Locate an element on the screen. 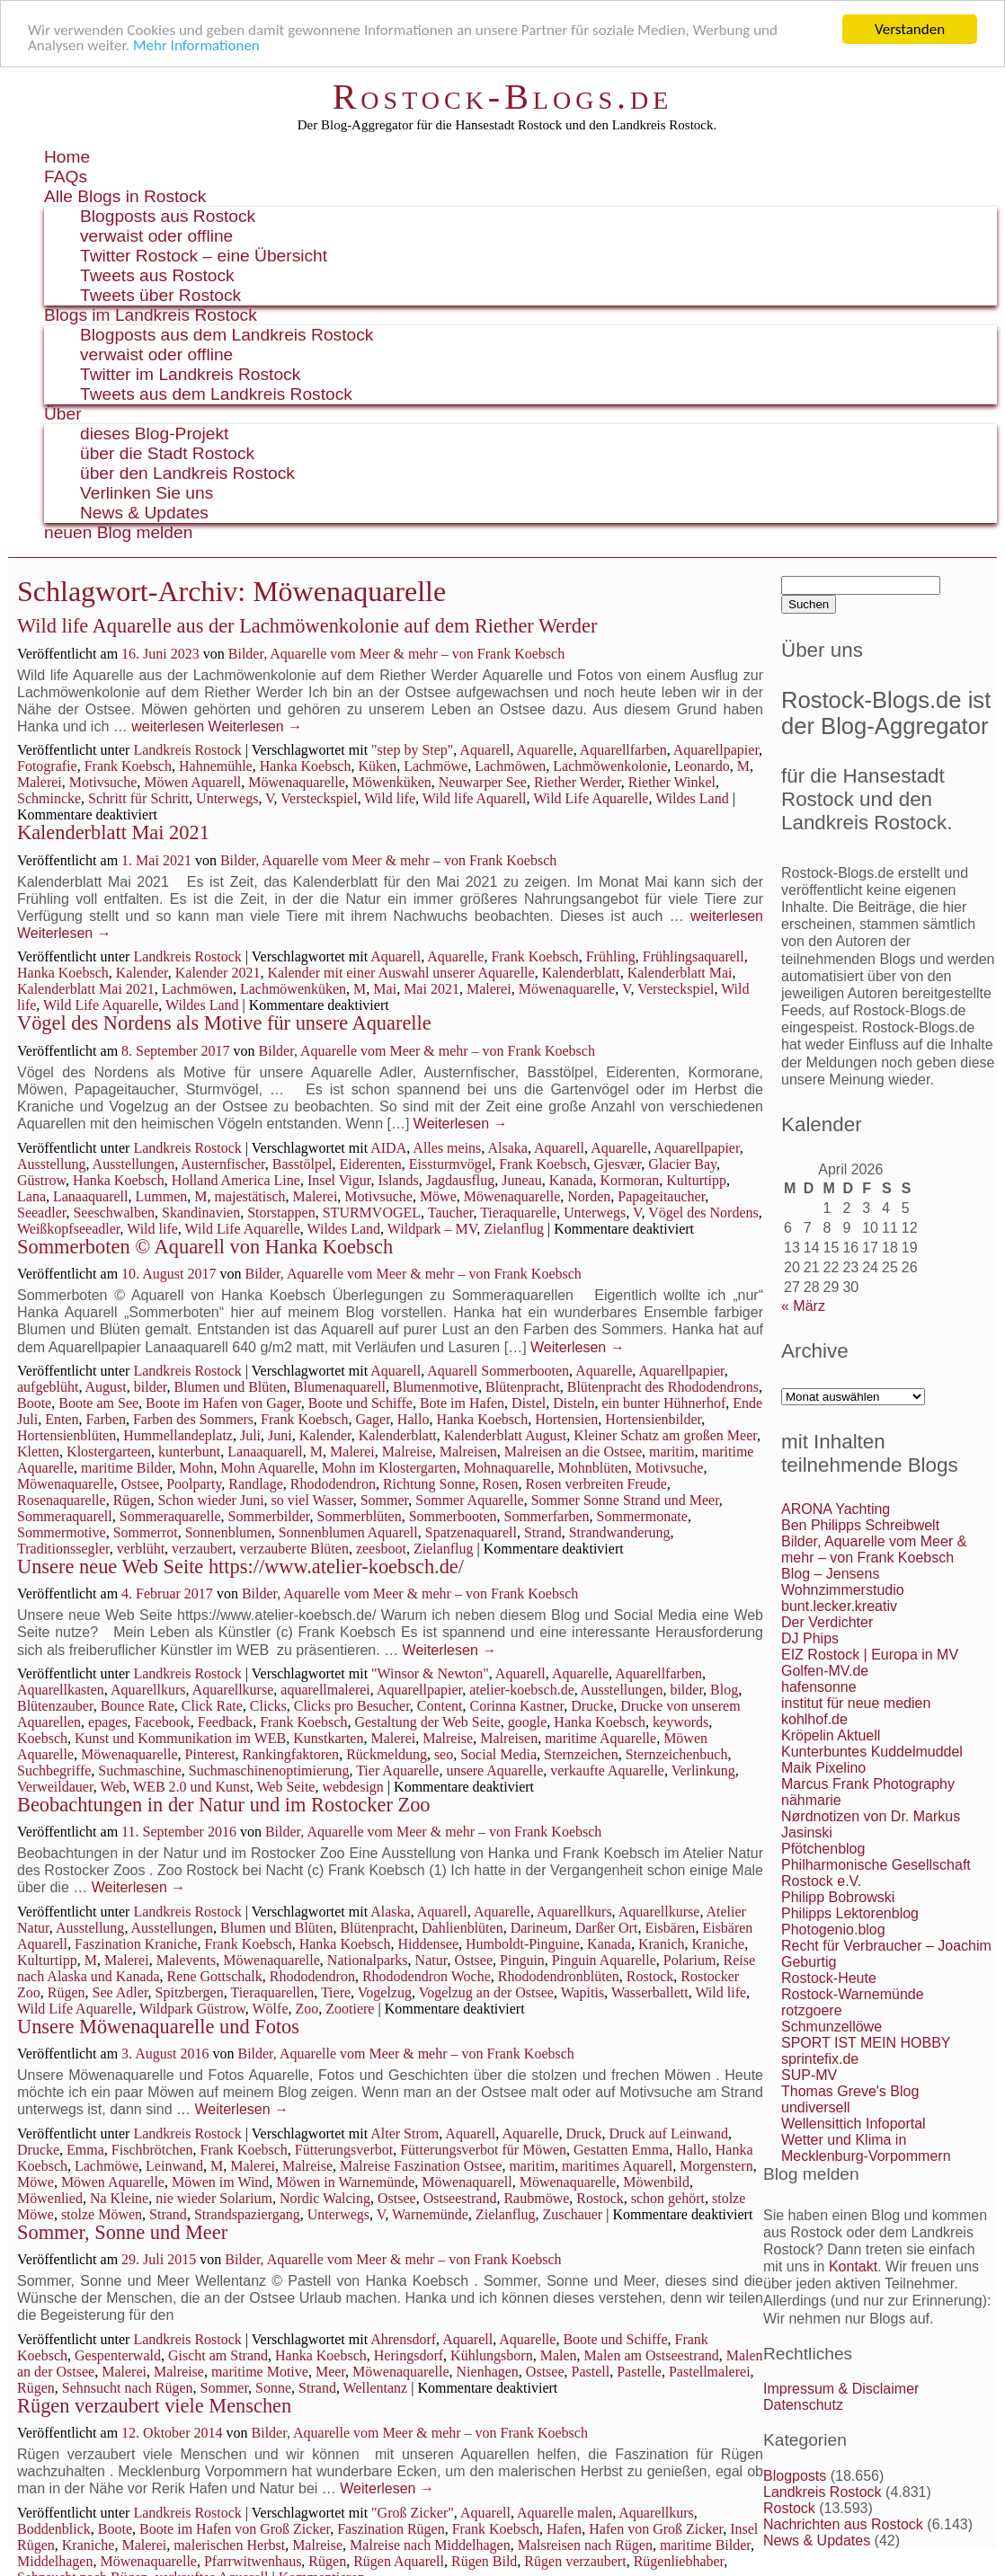  August is located at coordinates (106, 1386).